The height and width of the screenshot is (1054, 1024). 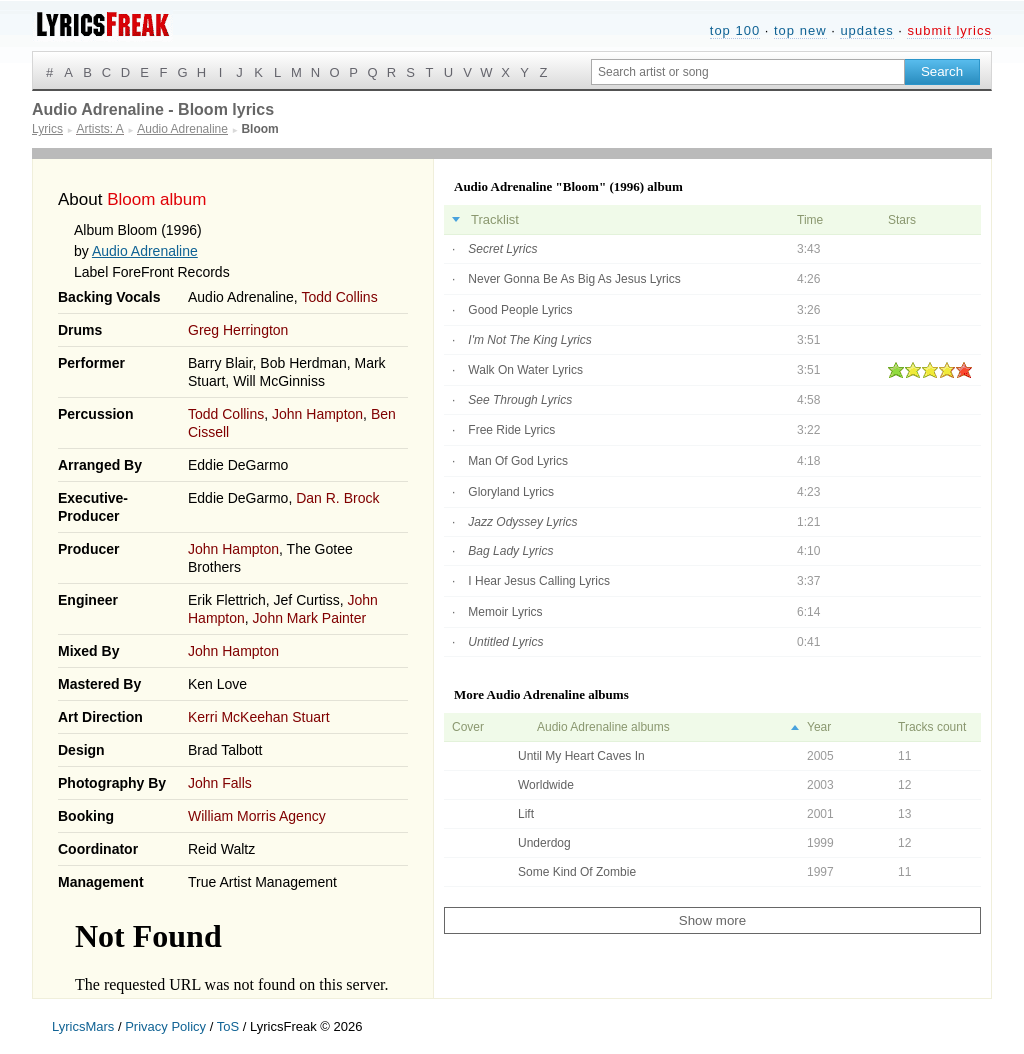 I want to click on John Hampton, so click(x=317, y=414).